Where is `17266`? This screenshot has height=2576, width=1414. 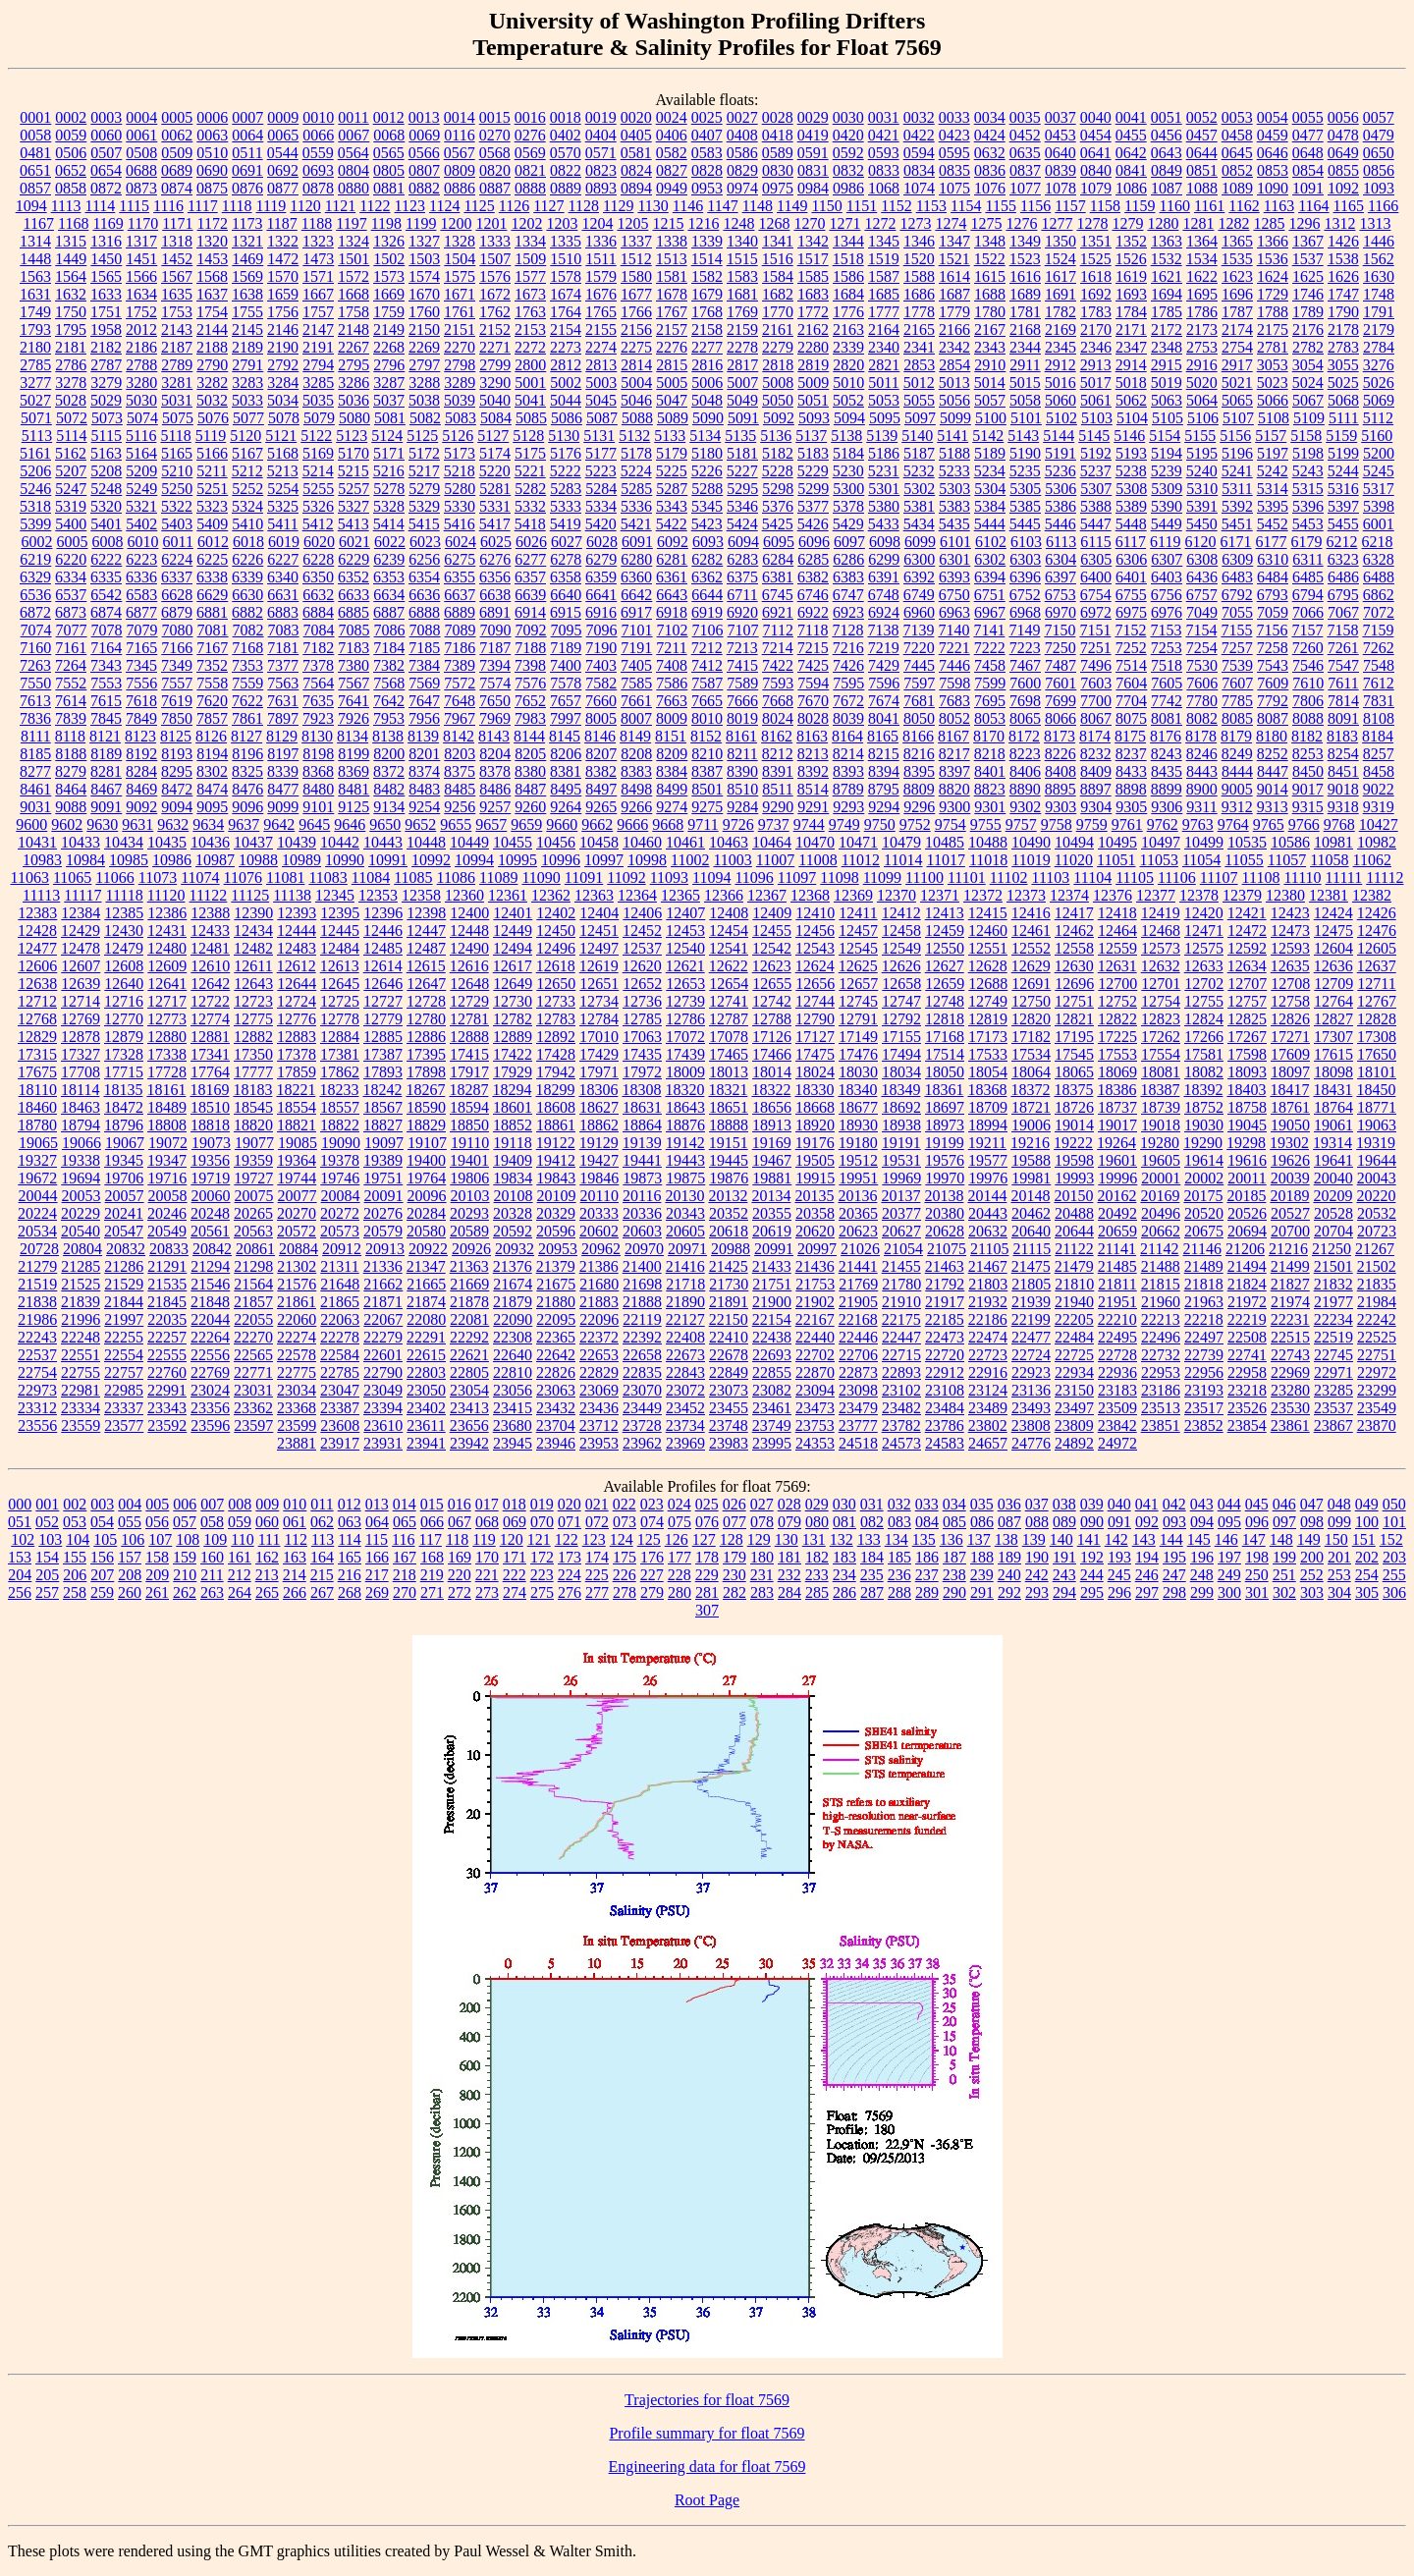 17266 is located at coordinates (1204, 1036).